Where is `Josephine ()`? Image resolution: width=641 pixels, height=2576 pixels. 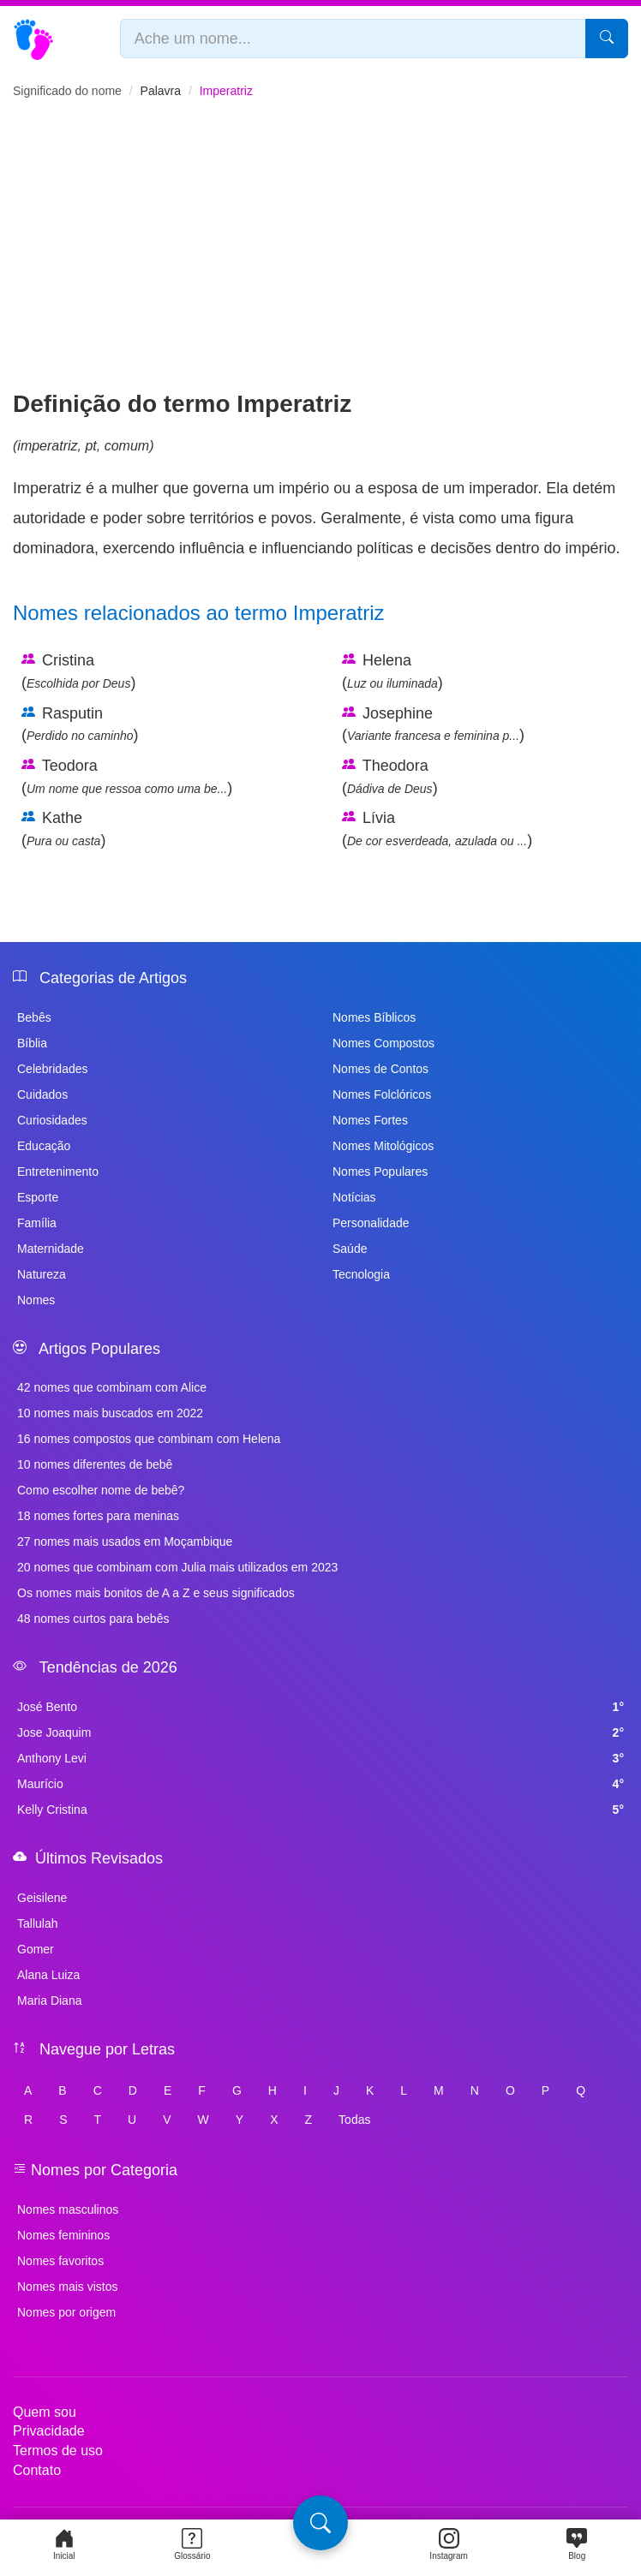 Josephine () is located at coordinates (433, 724).